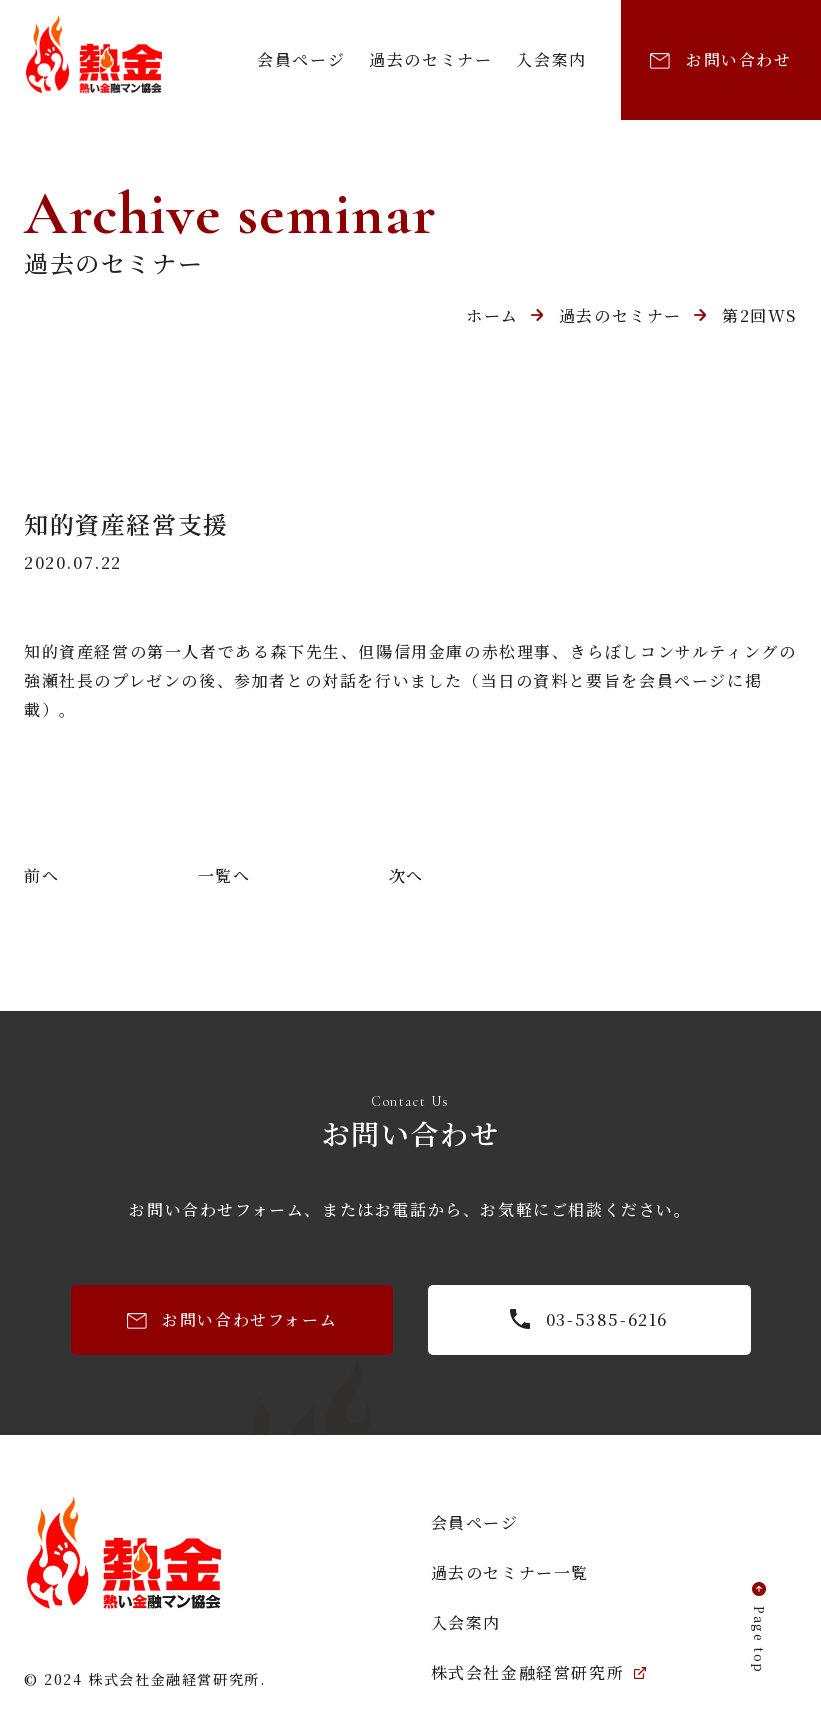 This screenshot has height=1714, width=821. Describe the element at coordinates (224, 875) in the screenshot. I see `一覧へ` at that location.